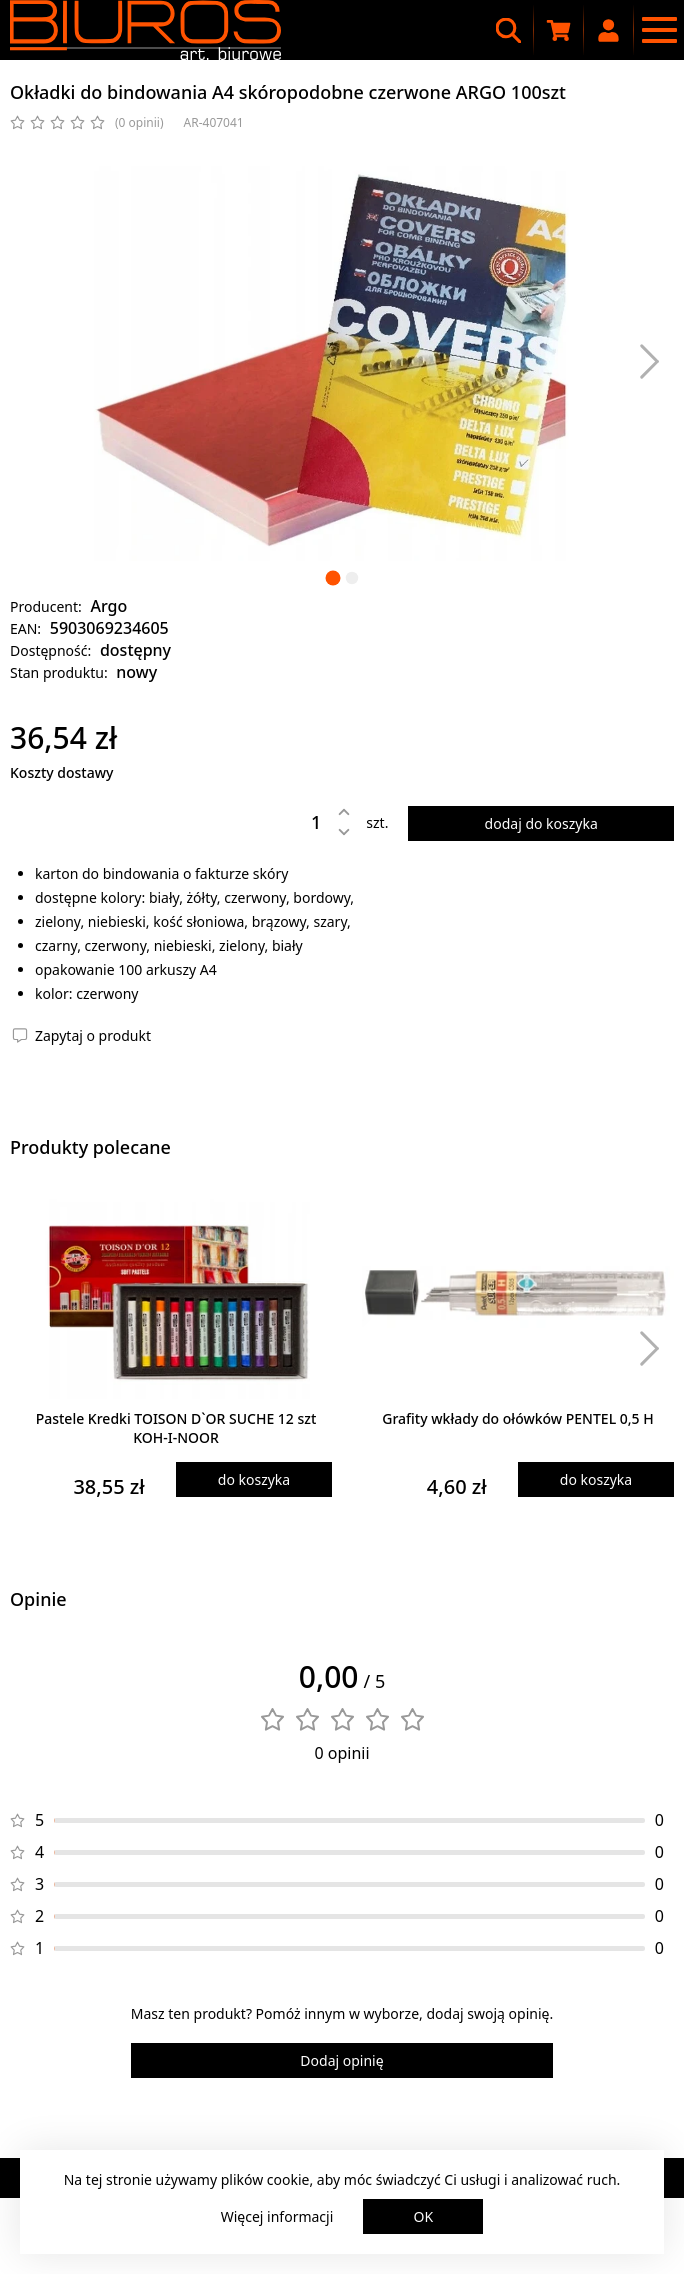 Image resolution: width=684 pixels, height=2274 pixels. I want to click on [Wyszukiwarka], so click(509, 30).